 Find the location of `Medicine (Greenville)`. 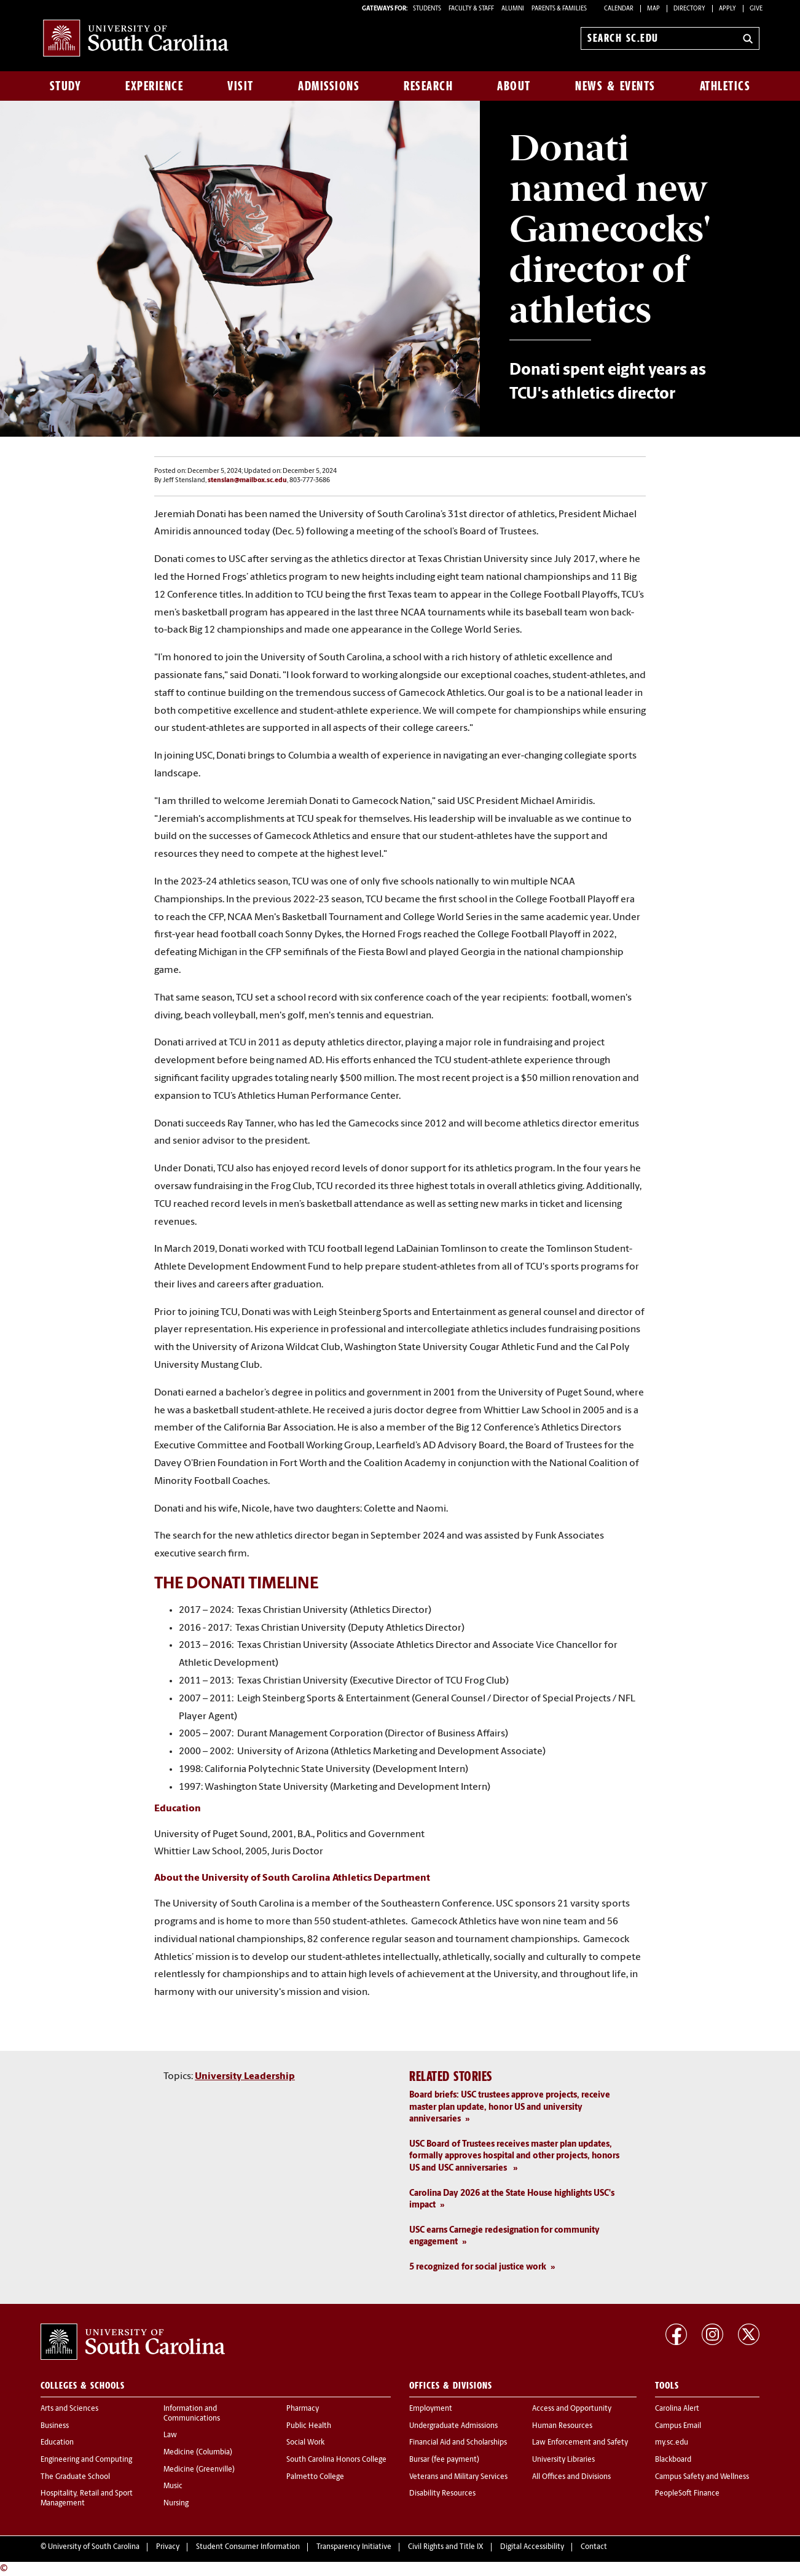

Medicine (Greenville) is located at coordinates (199, 2469).